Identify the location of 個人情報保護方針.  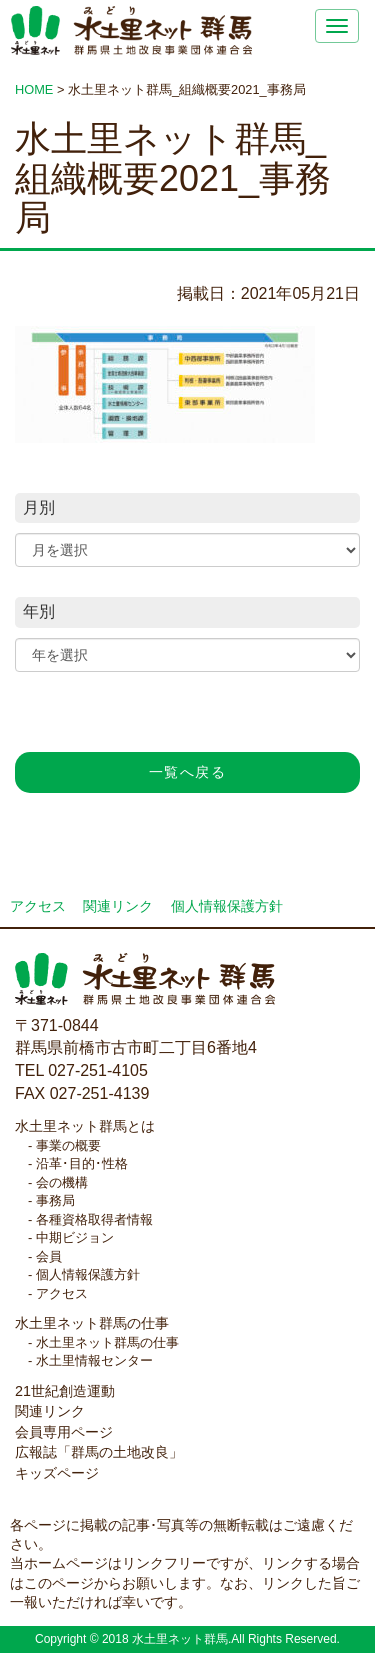
(227, 906).